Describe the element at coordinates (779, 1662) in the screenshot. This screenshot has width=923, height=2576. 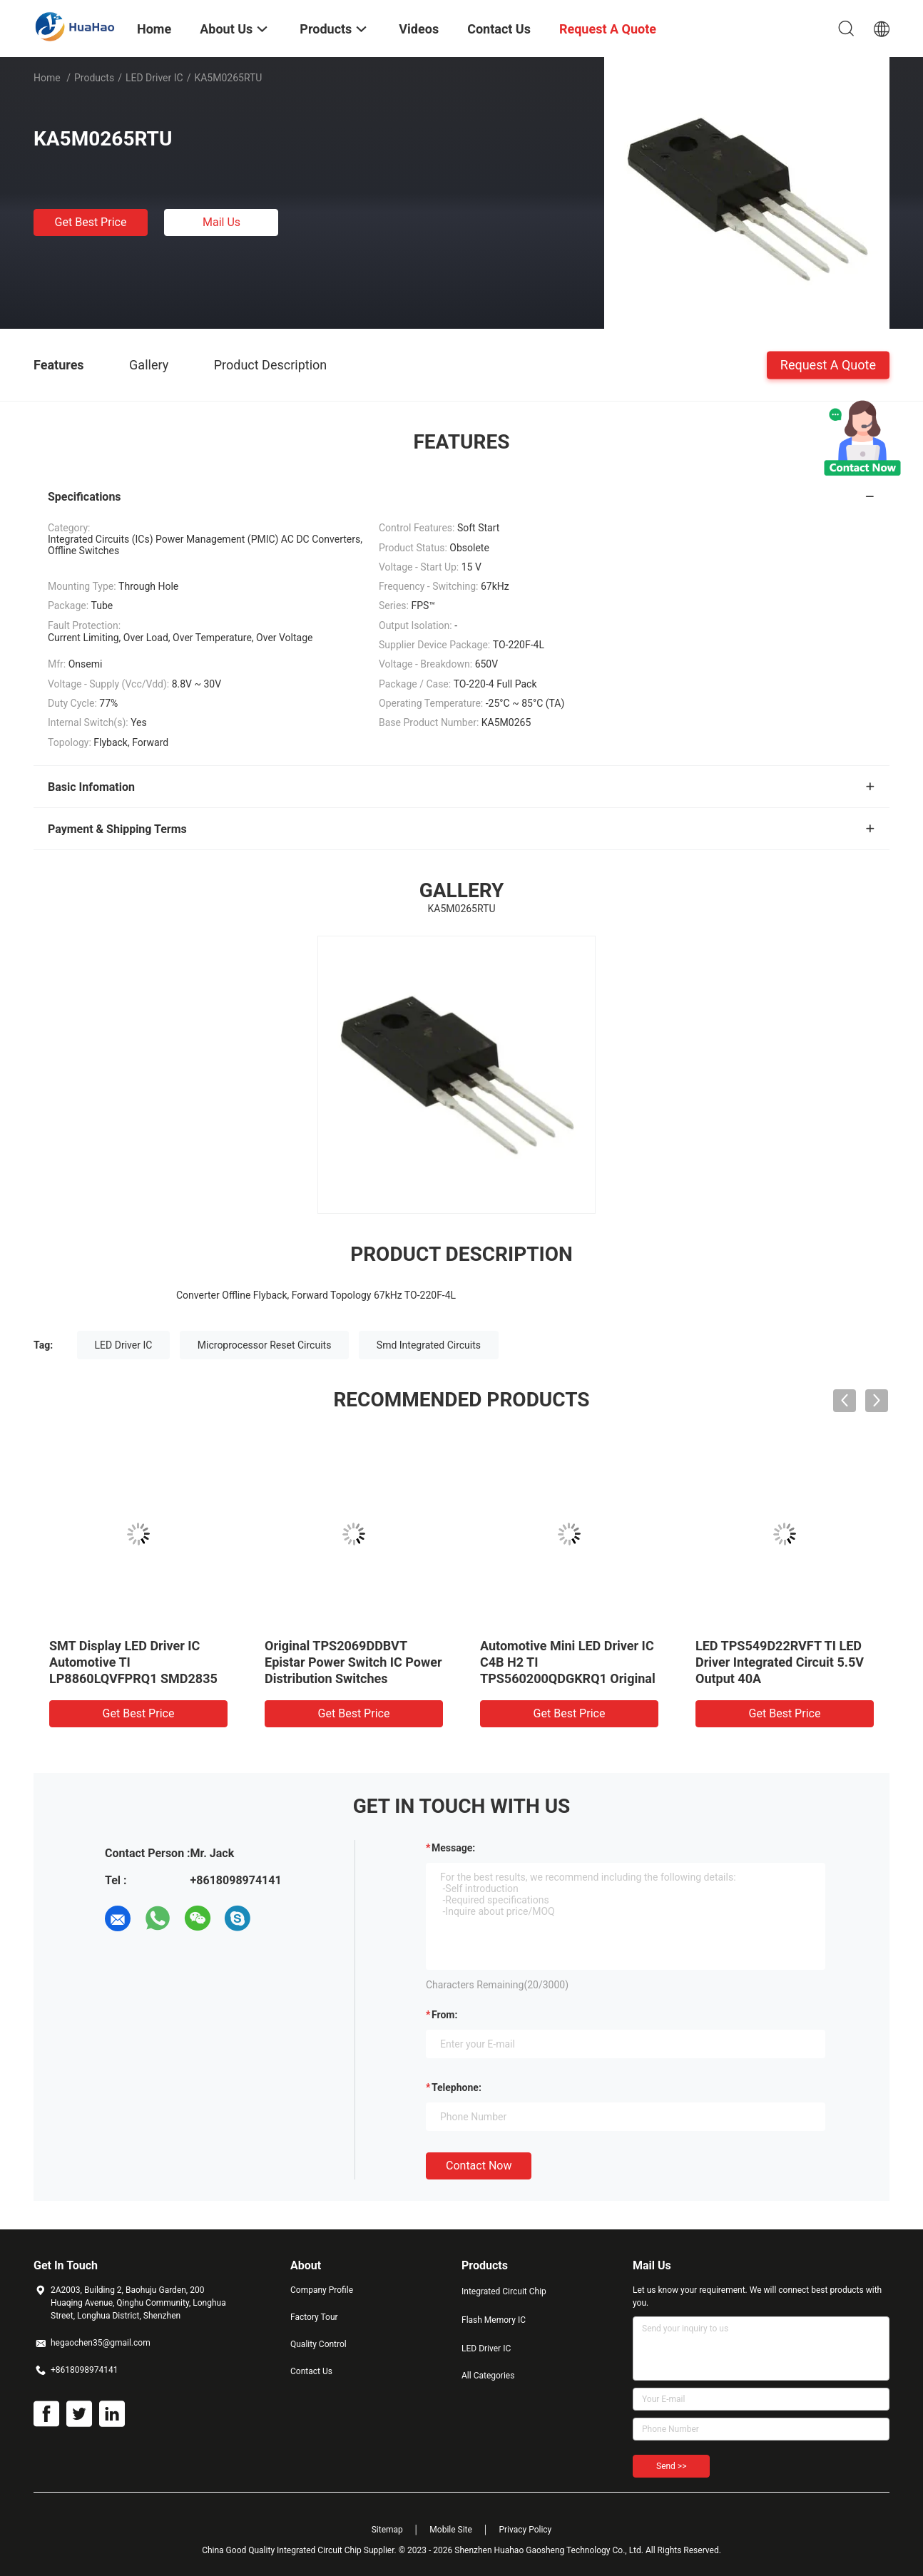
I see `LED TPS549D22RVFT TI LED Driver Integrated Circuit 5.5V Output 40A` at that location.